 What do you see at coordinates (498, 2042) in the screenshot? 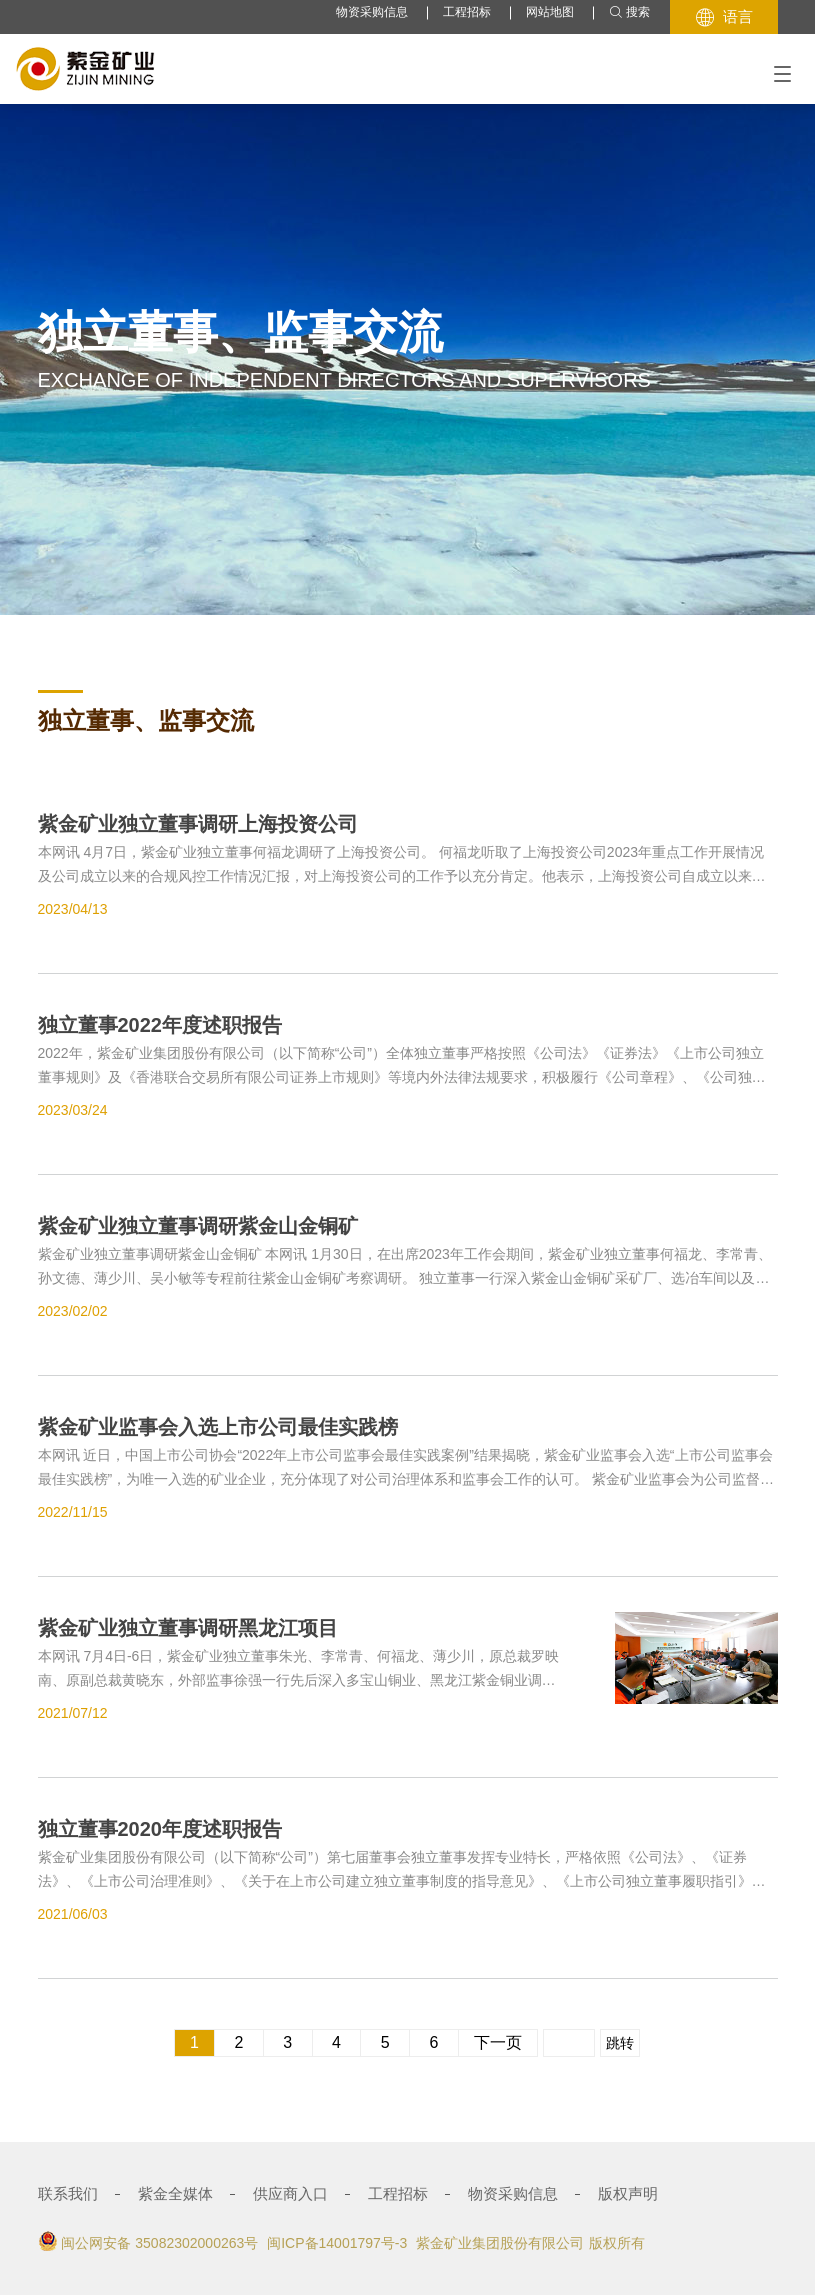
I see `下一页` at bounding box center [498, 2042].